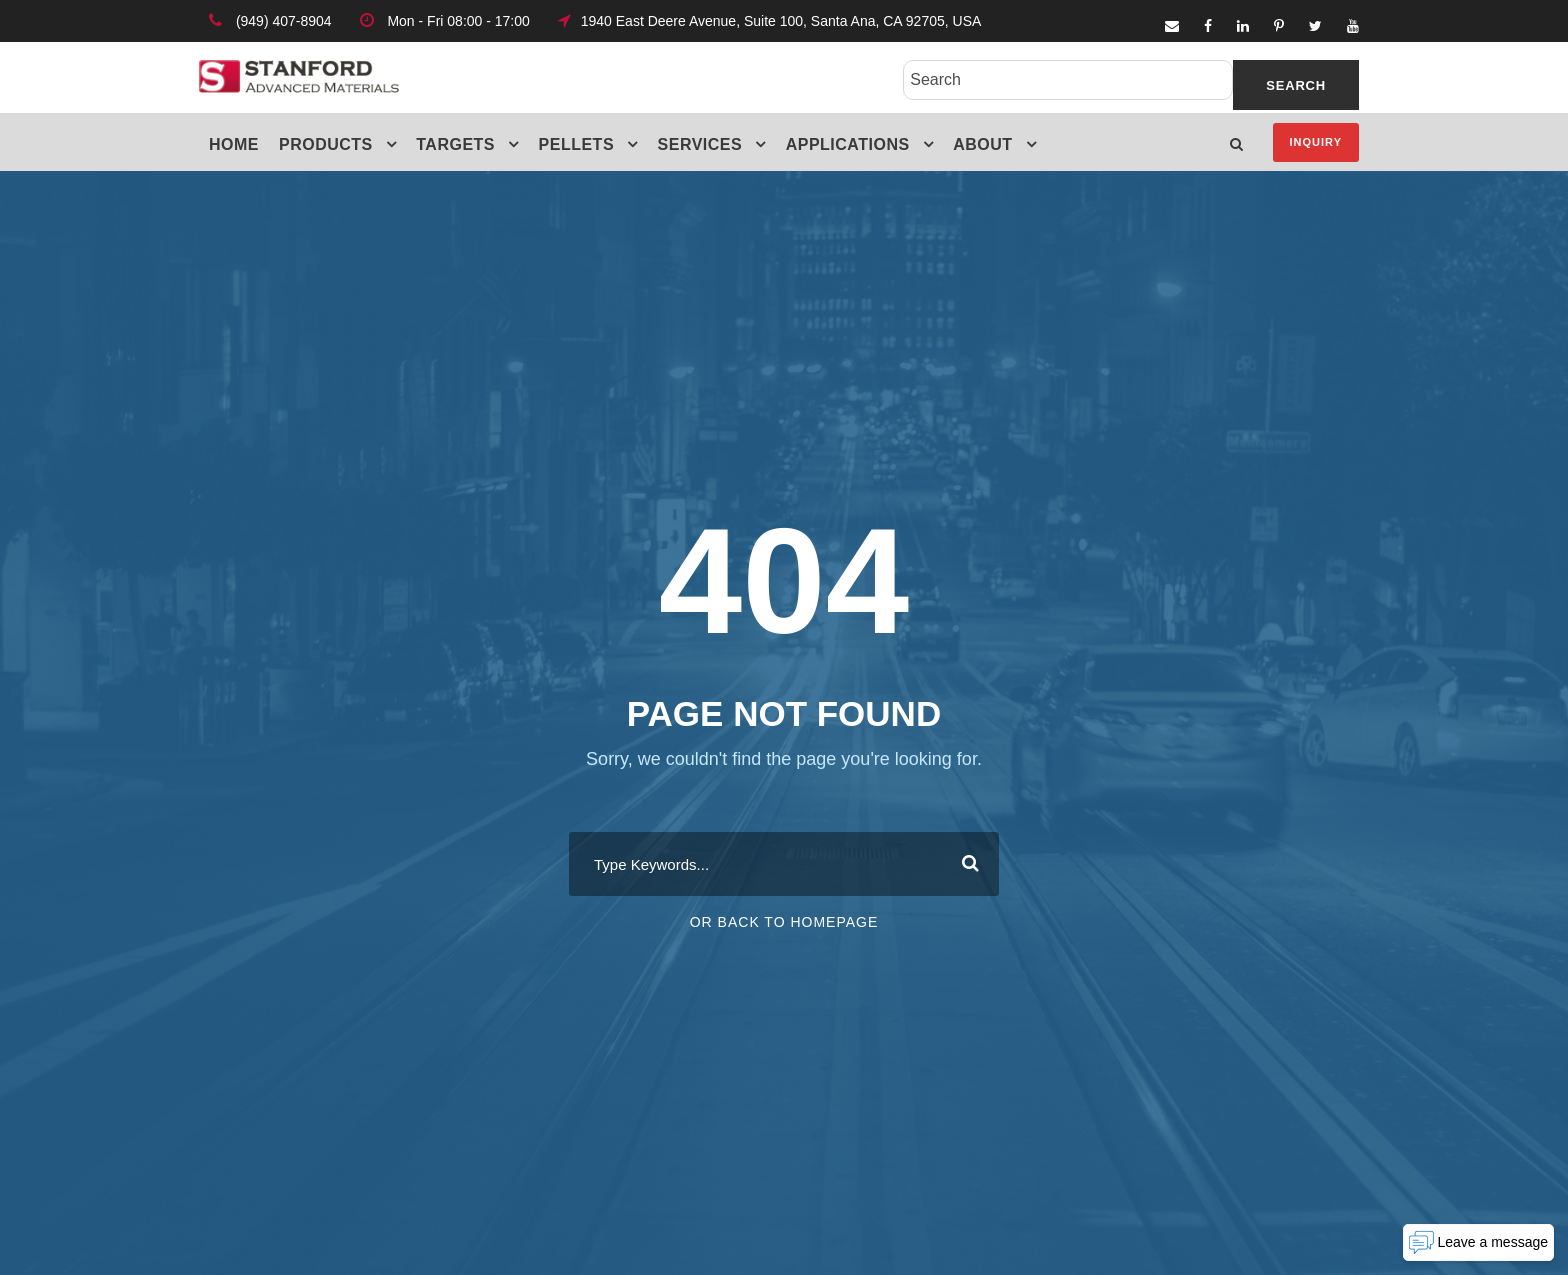 This screenshot has width=1568, height=1275. What do you see at coordinates (234, 144) in the screenshot?
I see `Home` at bounding box center [234, 144].